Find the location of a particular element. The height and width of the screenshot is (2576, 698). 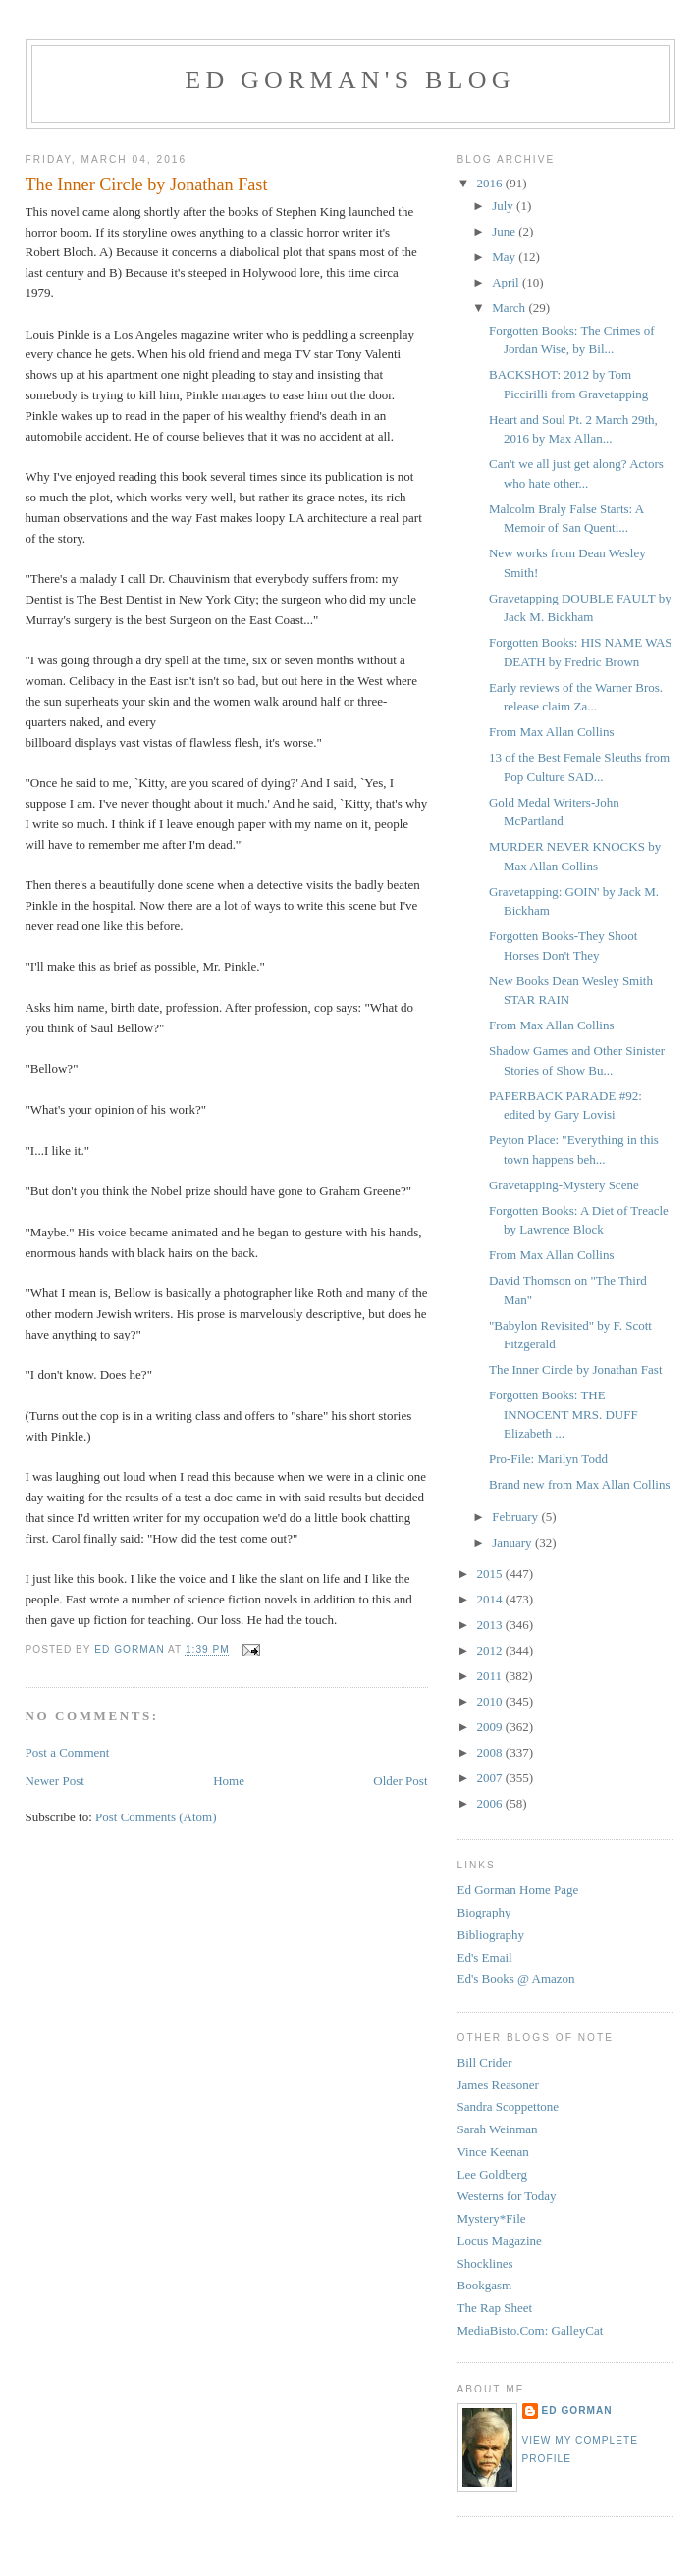

Newer Post is located at coordinates (55, 1780).